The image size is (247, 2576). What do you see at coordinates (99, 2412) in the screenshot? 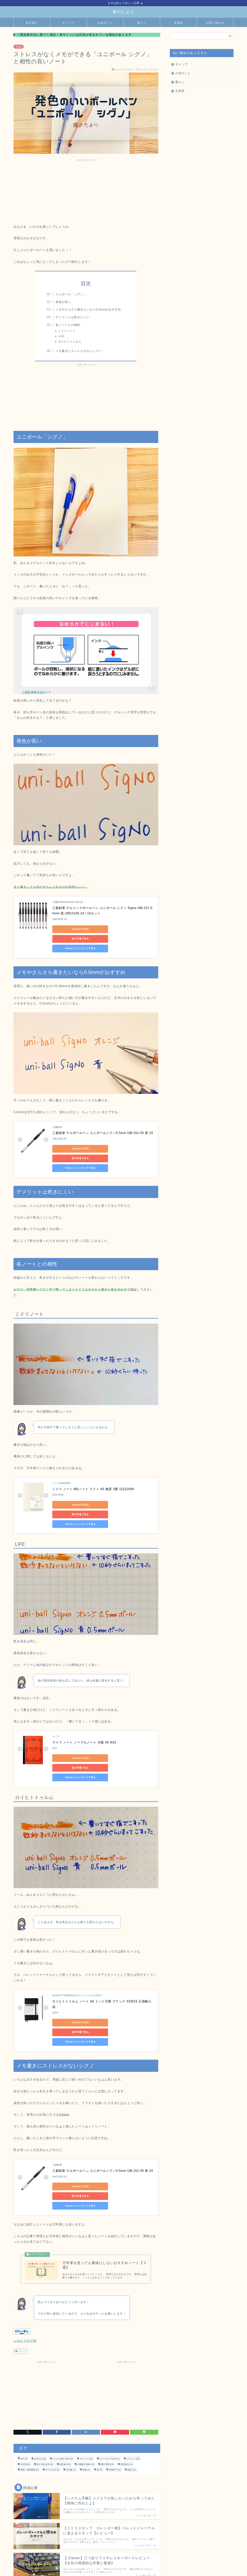
I see `本 [本 (3個の項目)]` at bounding box center [99, 2412].